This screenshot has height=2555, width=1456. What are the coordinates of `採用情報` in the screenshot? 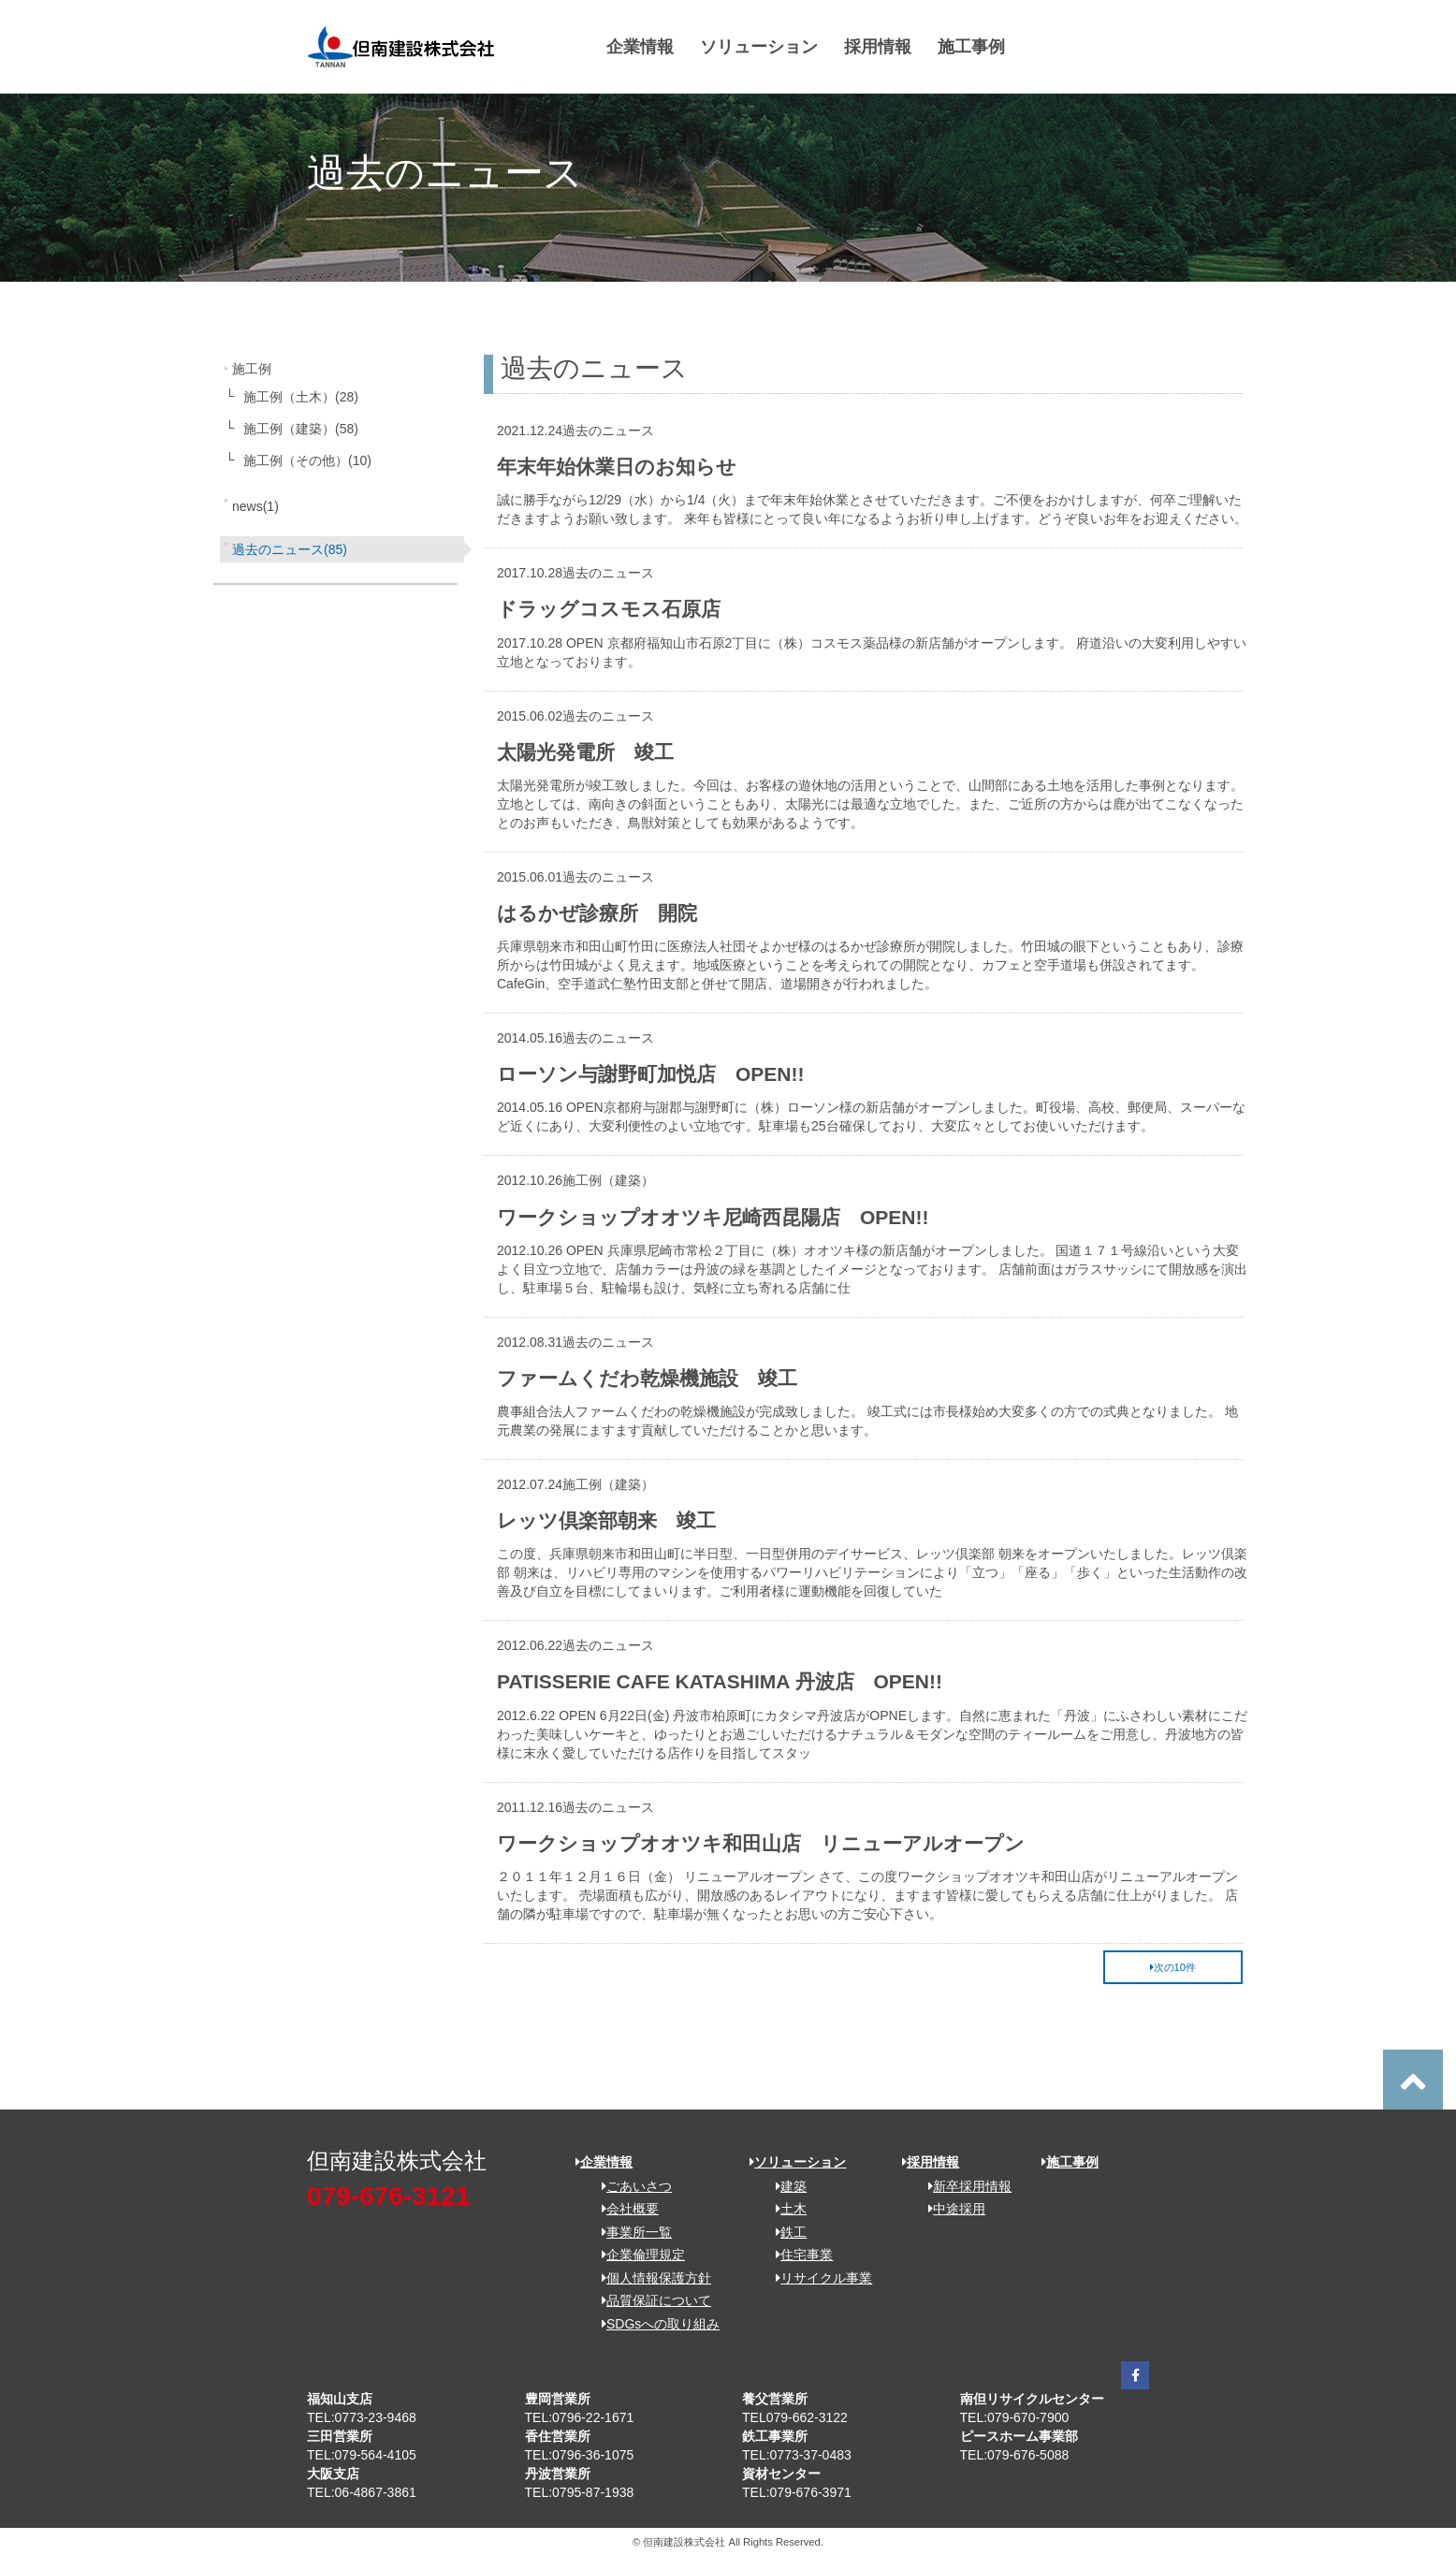 It's located at (877, 46).